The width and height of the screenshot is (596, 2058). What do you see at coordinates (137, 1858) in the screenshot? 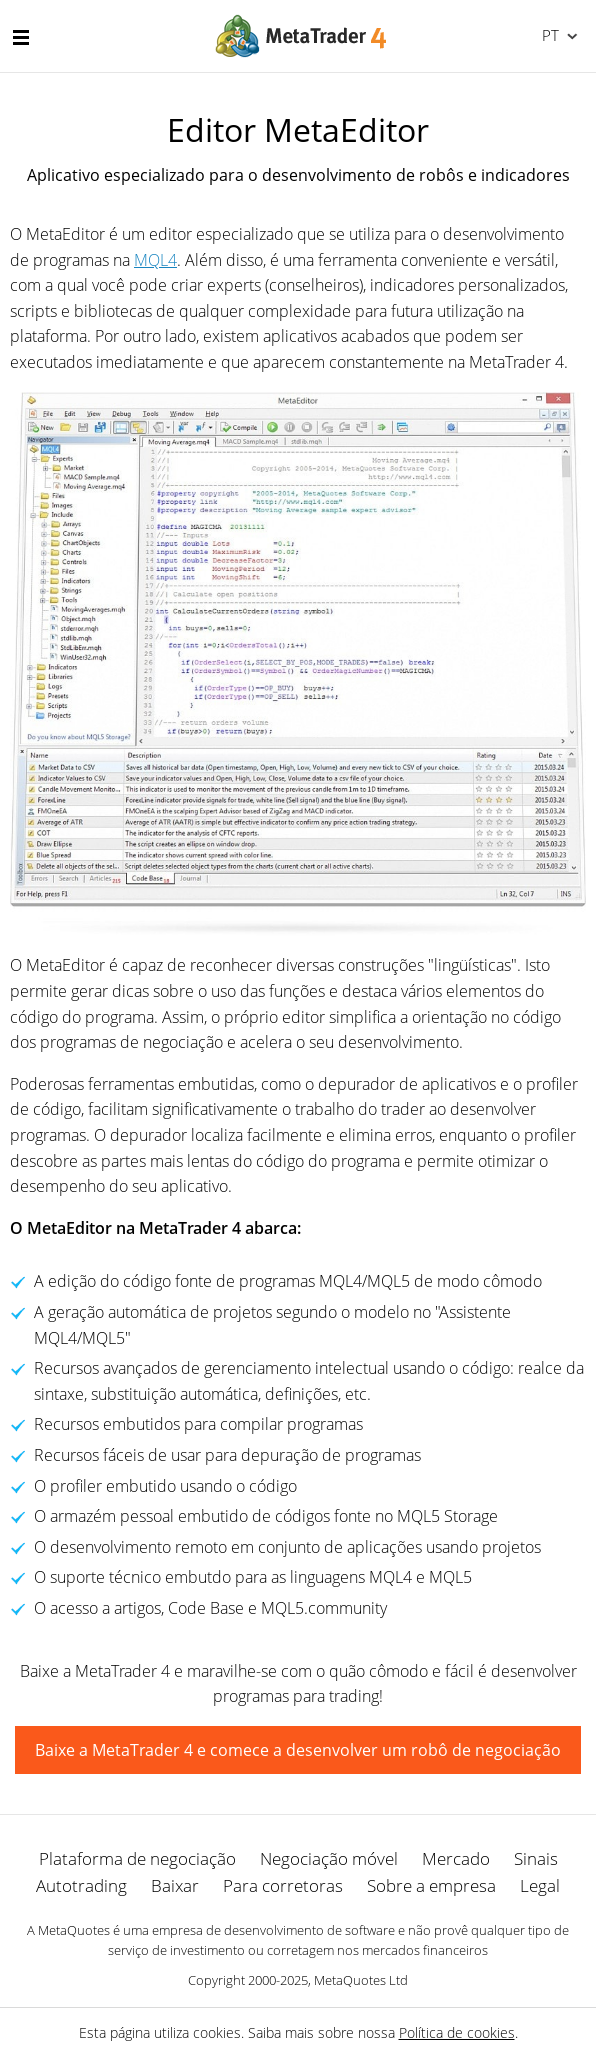
I see `Plataforma de negociação` at bounding box center [137, 1858].